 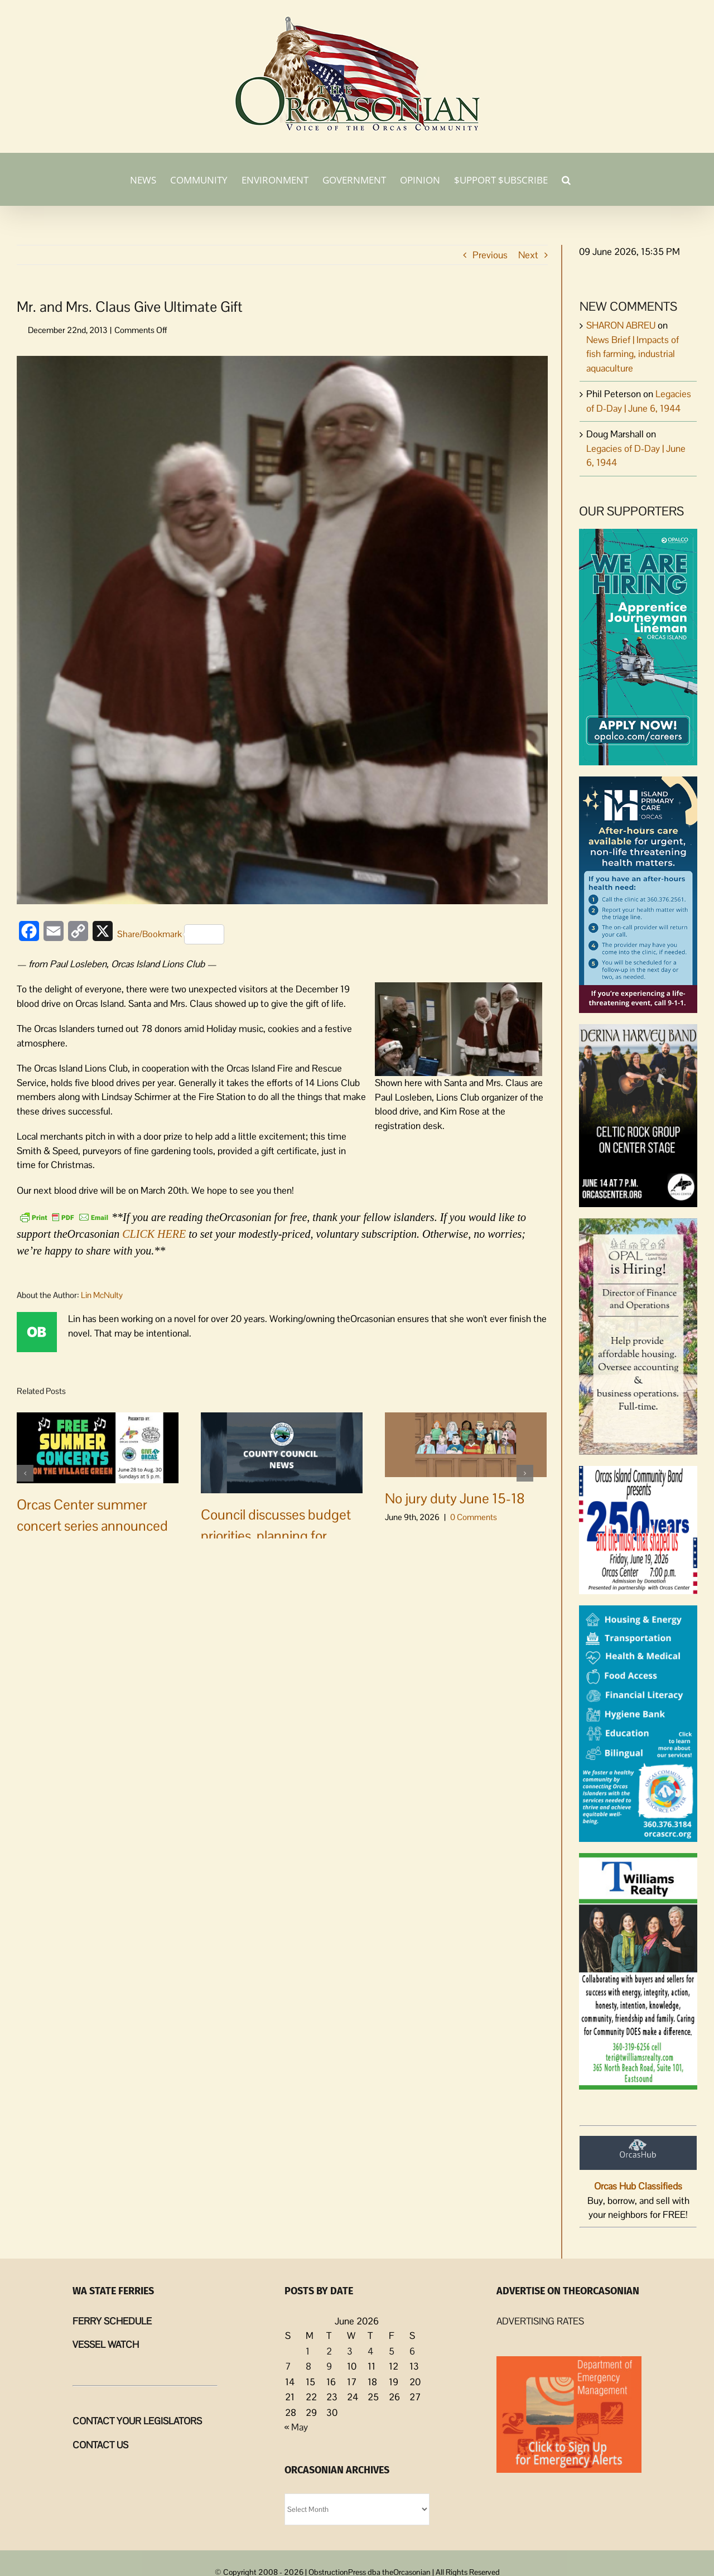 What do you see at coordinates (308, 2351) in the screenshot?
I see `1 [Posts published on June 1, 2026]` at bounding box center [308, 2351].